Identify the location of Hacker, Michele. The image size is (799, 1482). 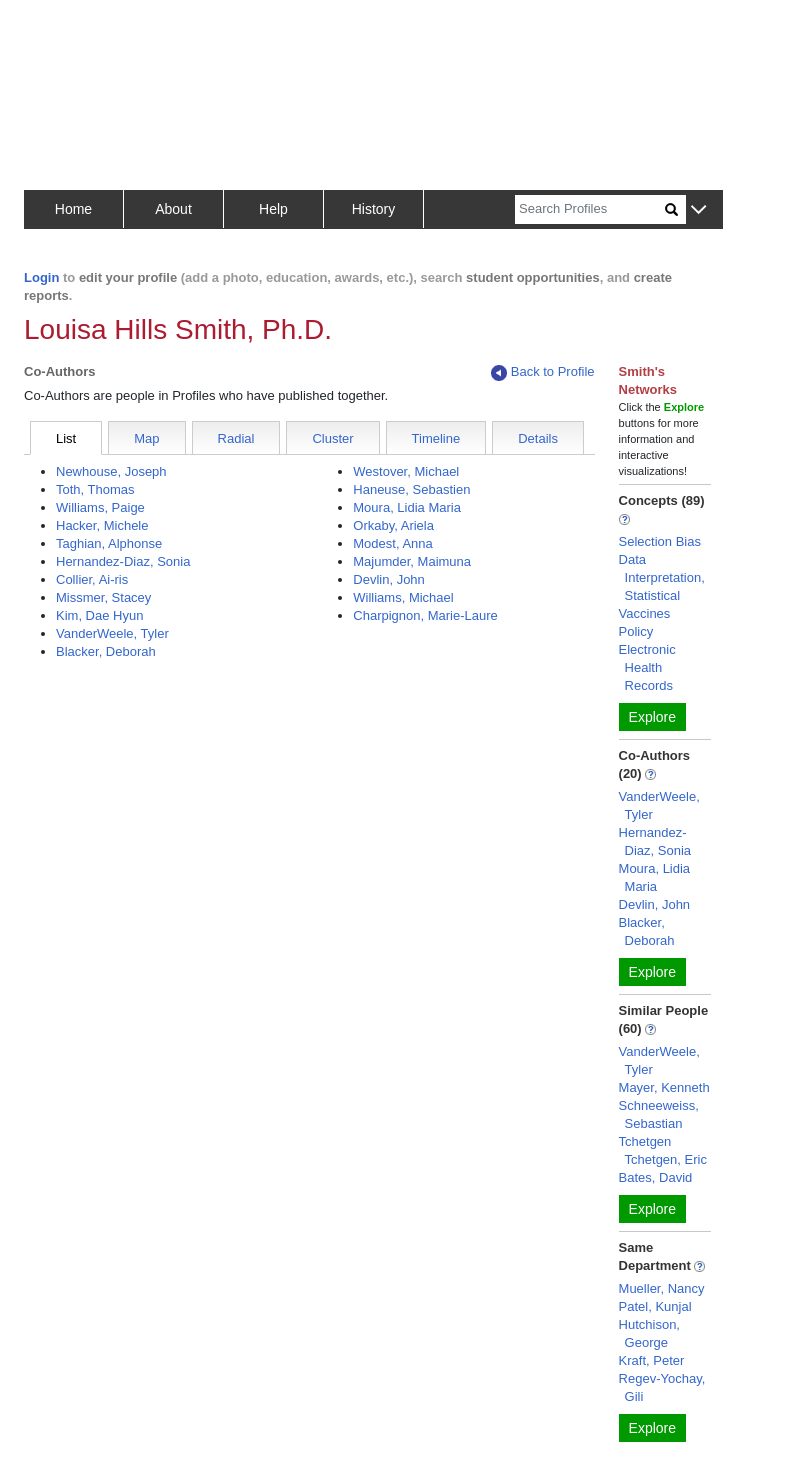
(102, 525).